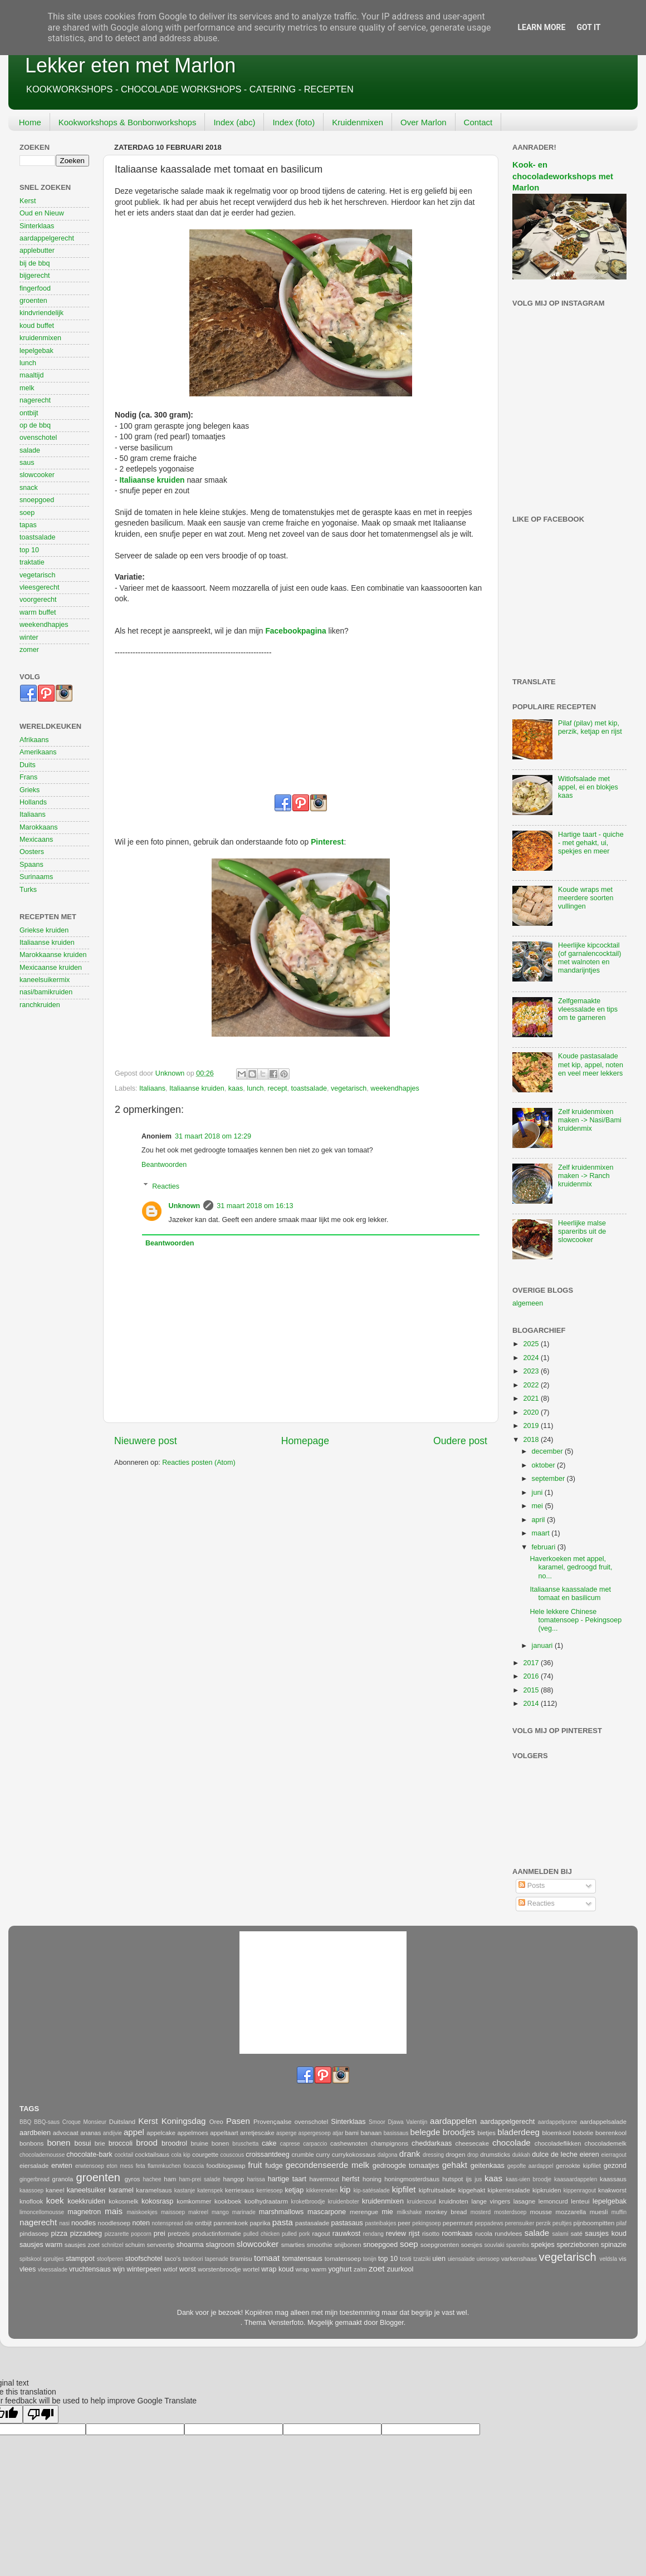  Describe the element at coordinates (31, 865) in the screenshot. I see `Spaans` at that location.